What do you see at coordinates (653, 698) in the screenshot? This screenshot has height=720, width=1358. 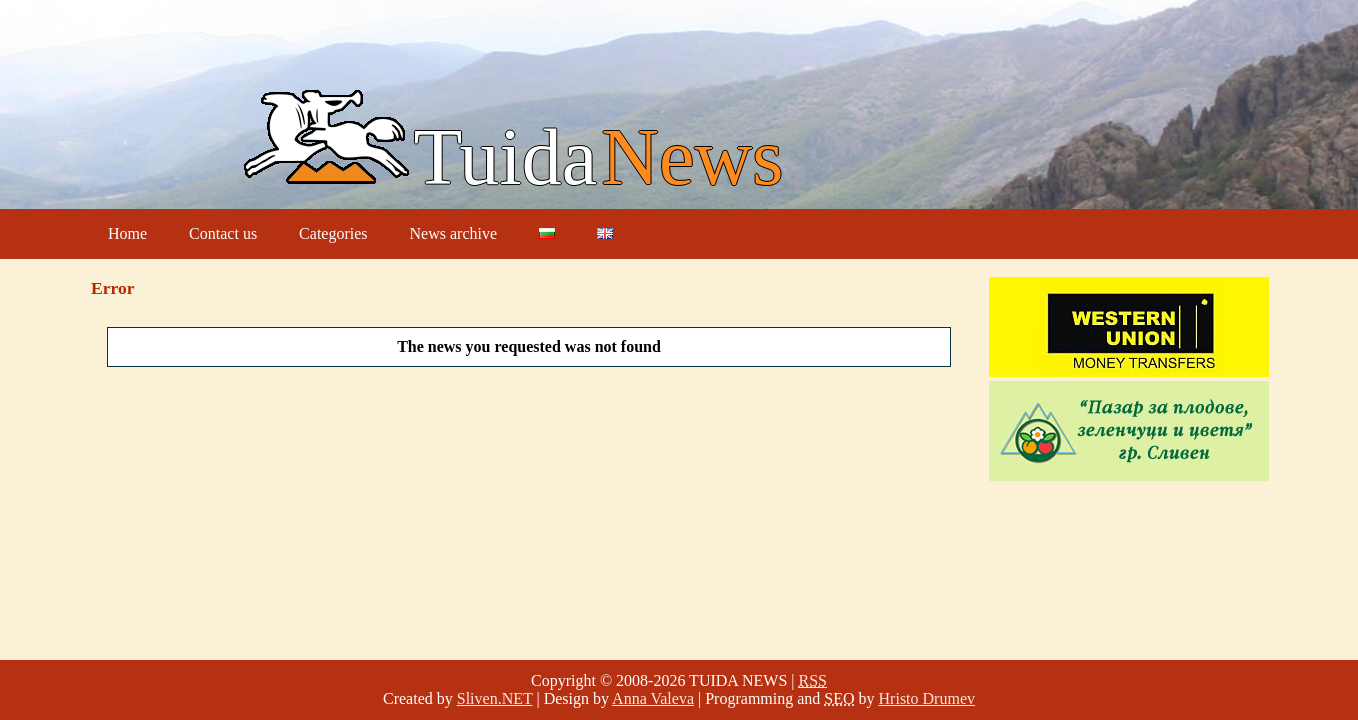 I see `Anna Valeva` at bounding box center [653, 698].